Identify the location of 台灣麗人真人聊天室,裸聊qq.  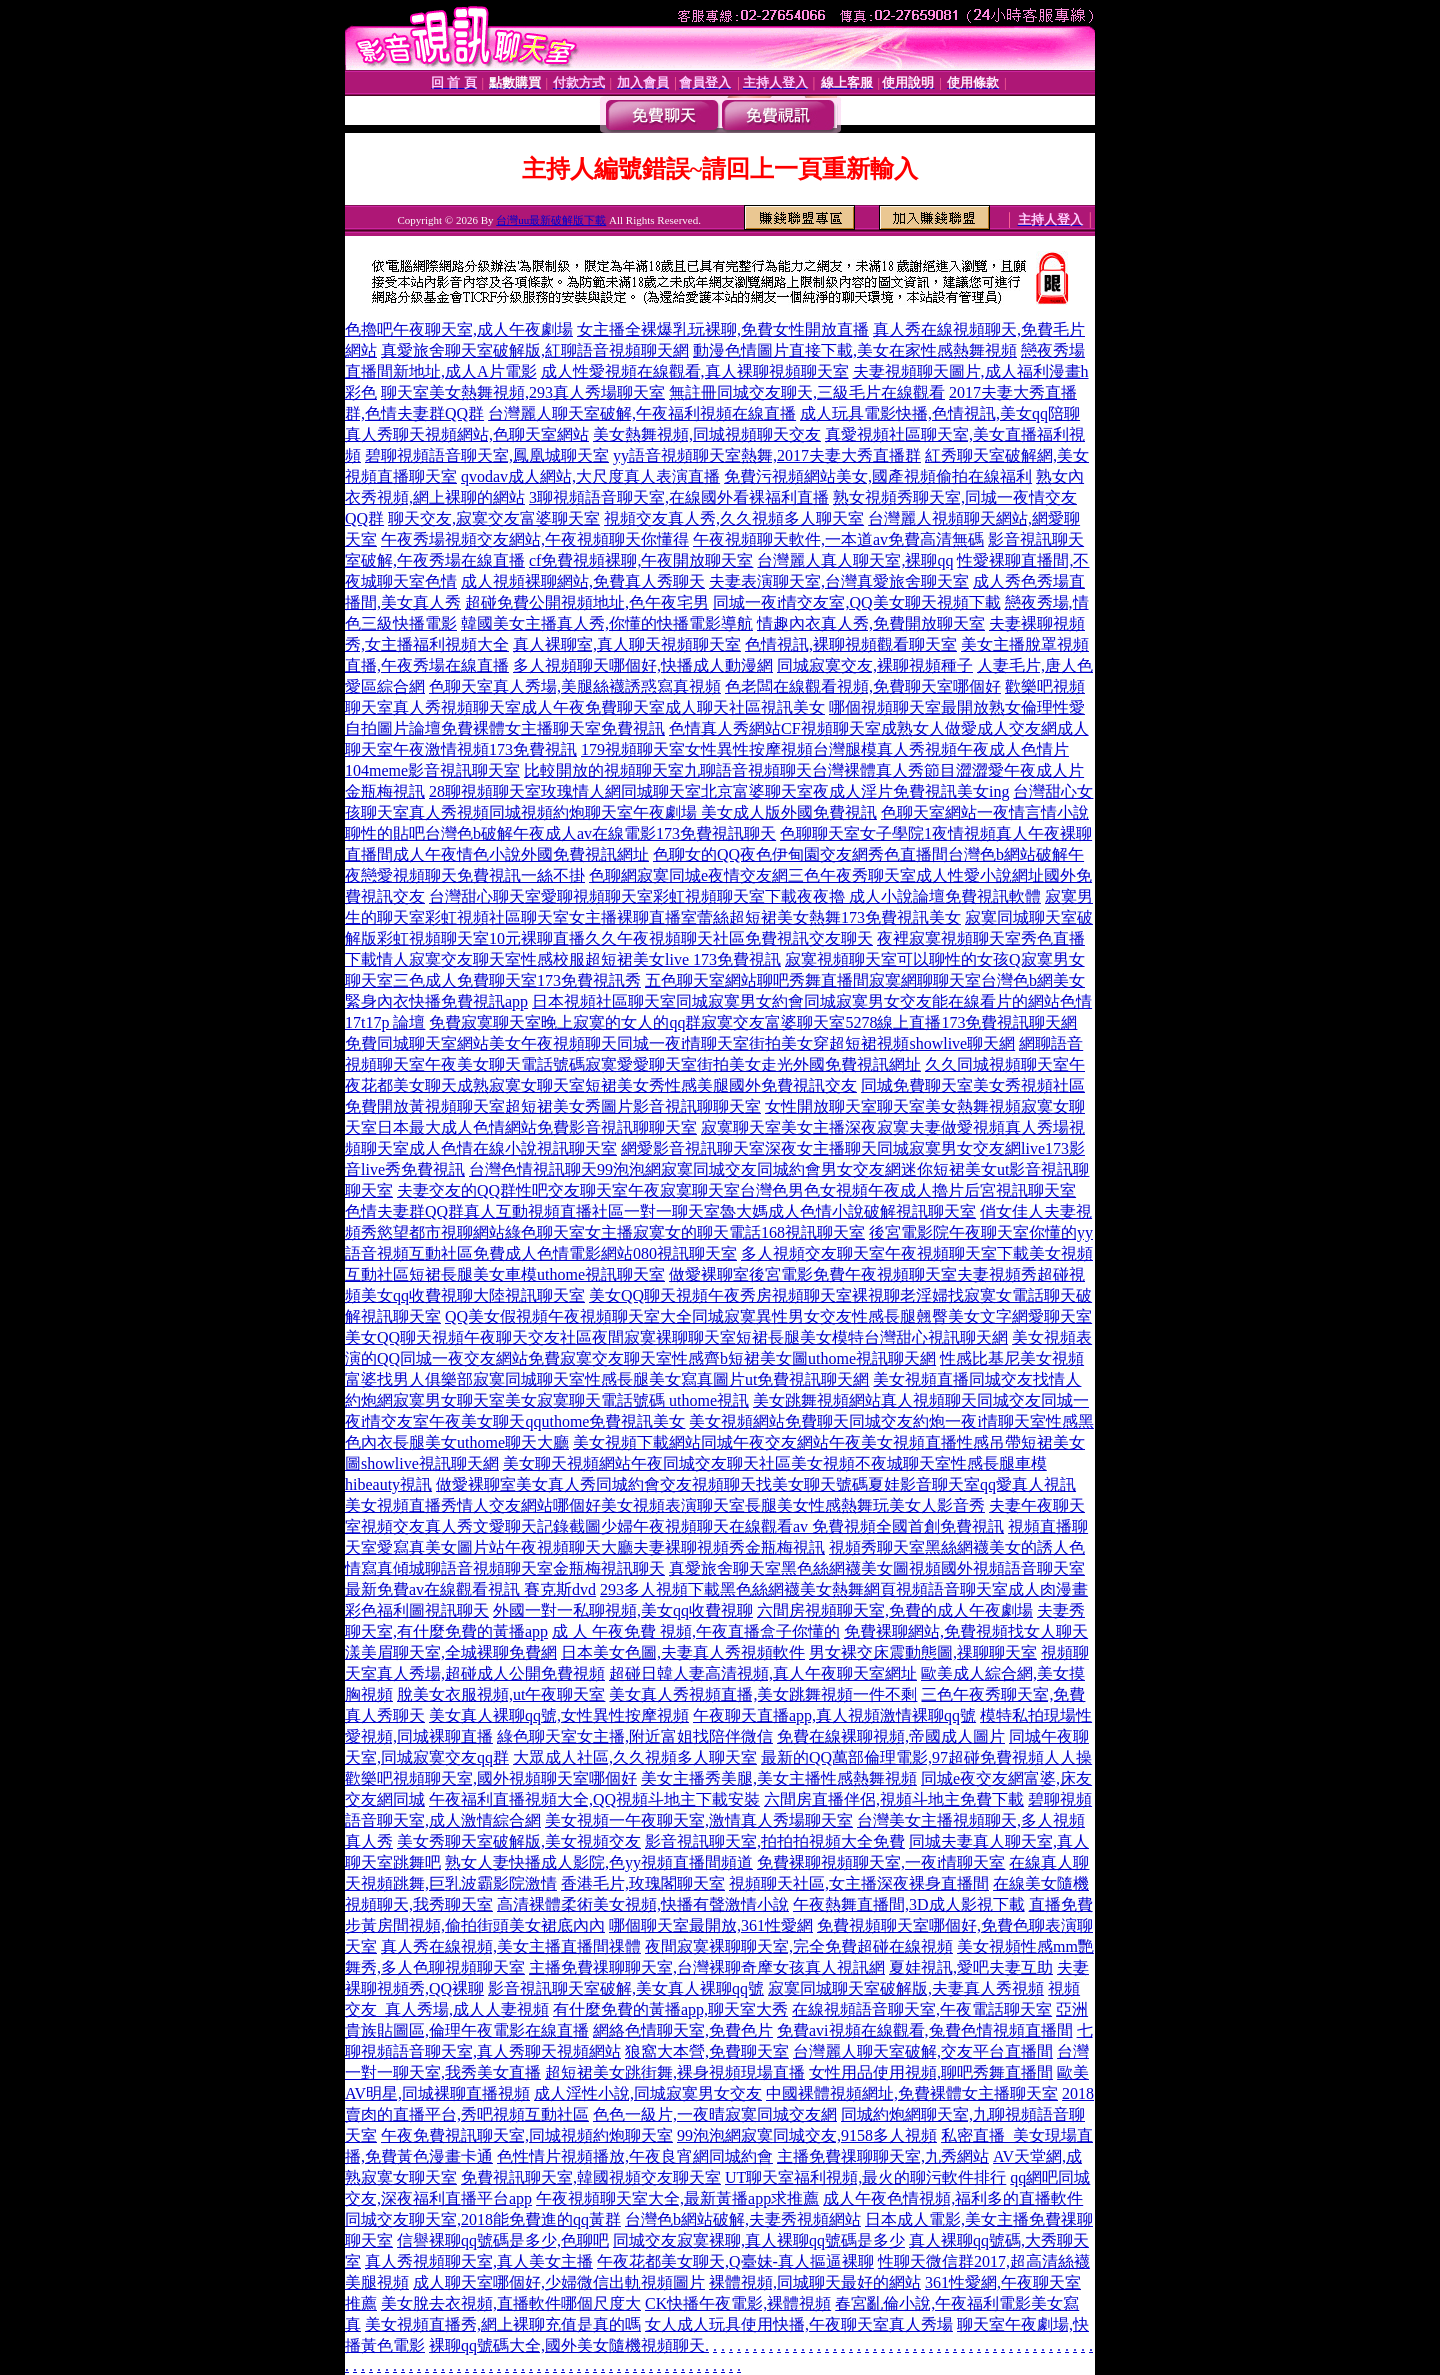
(855, 560).